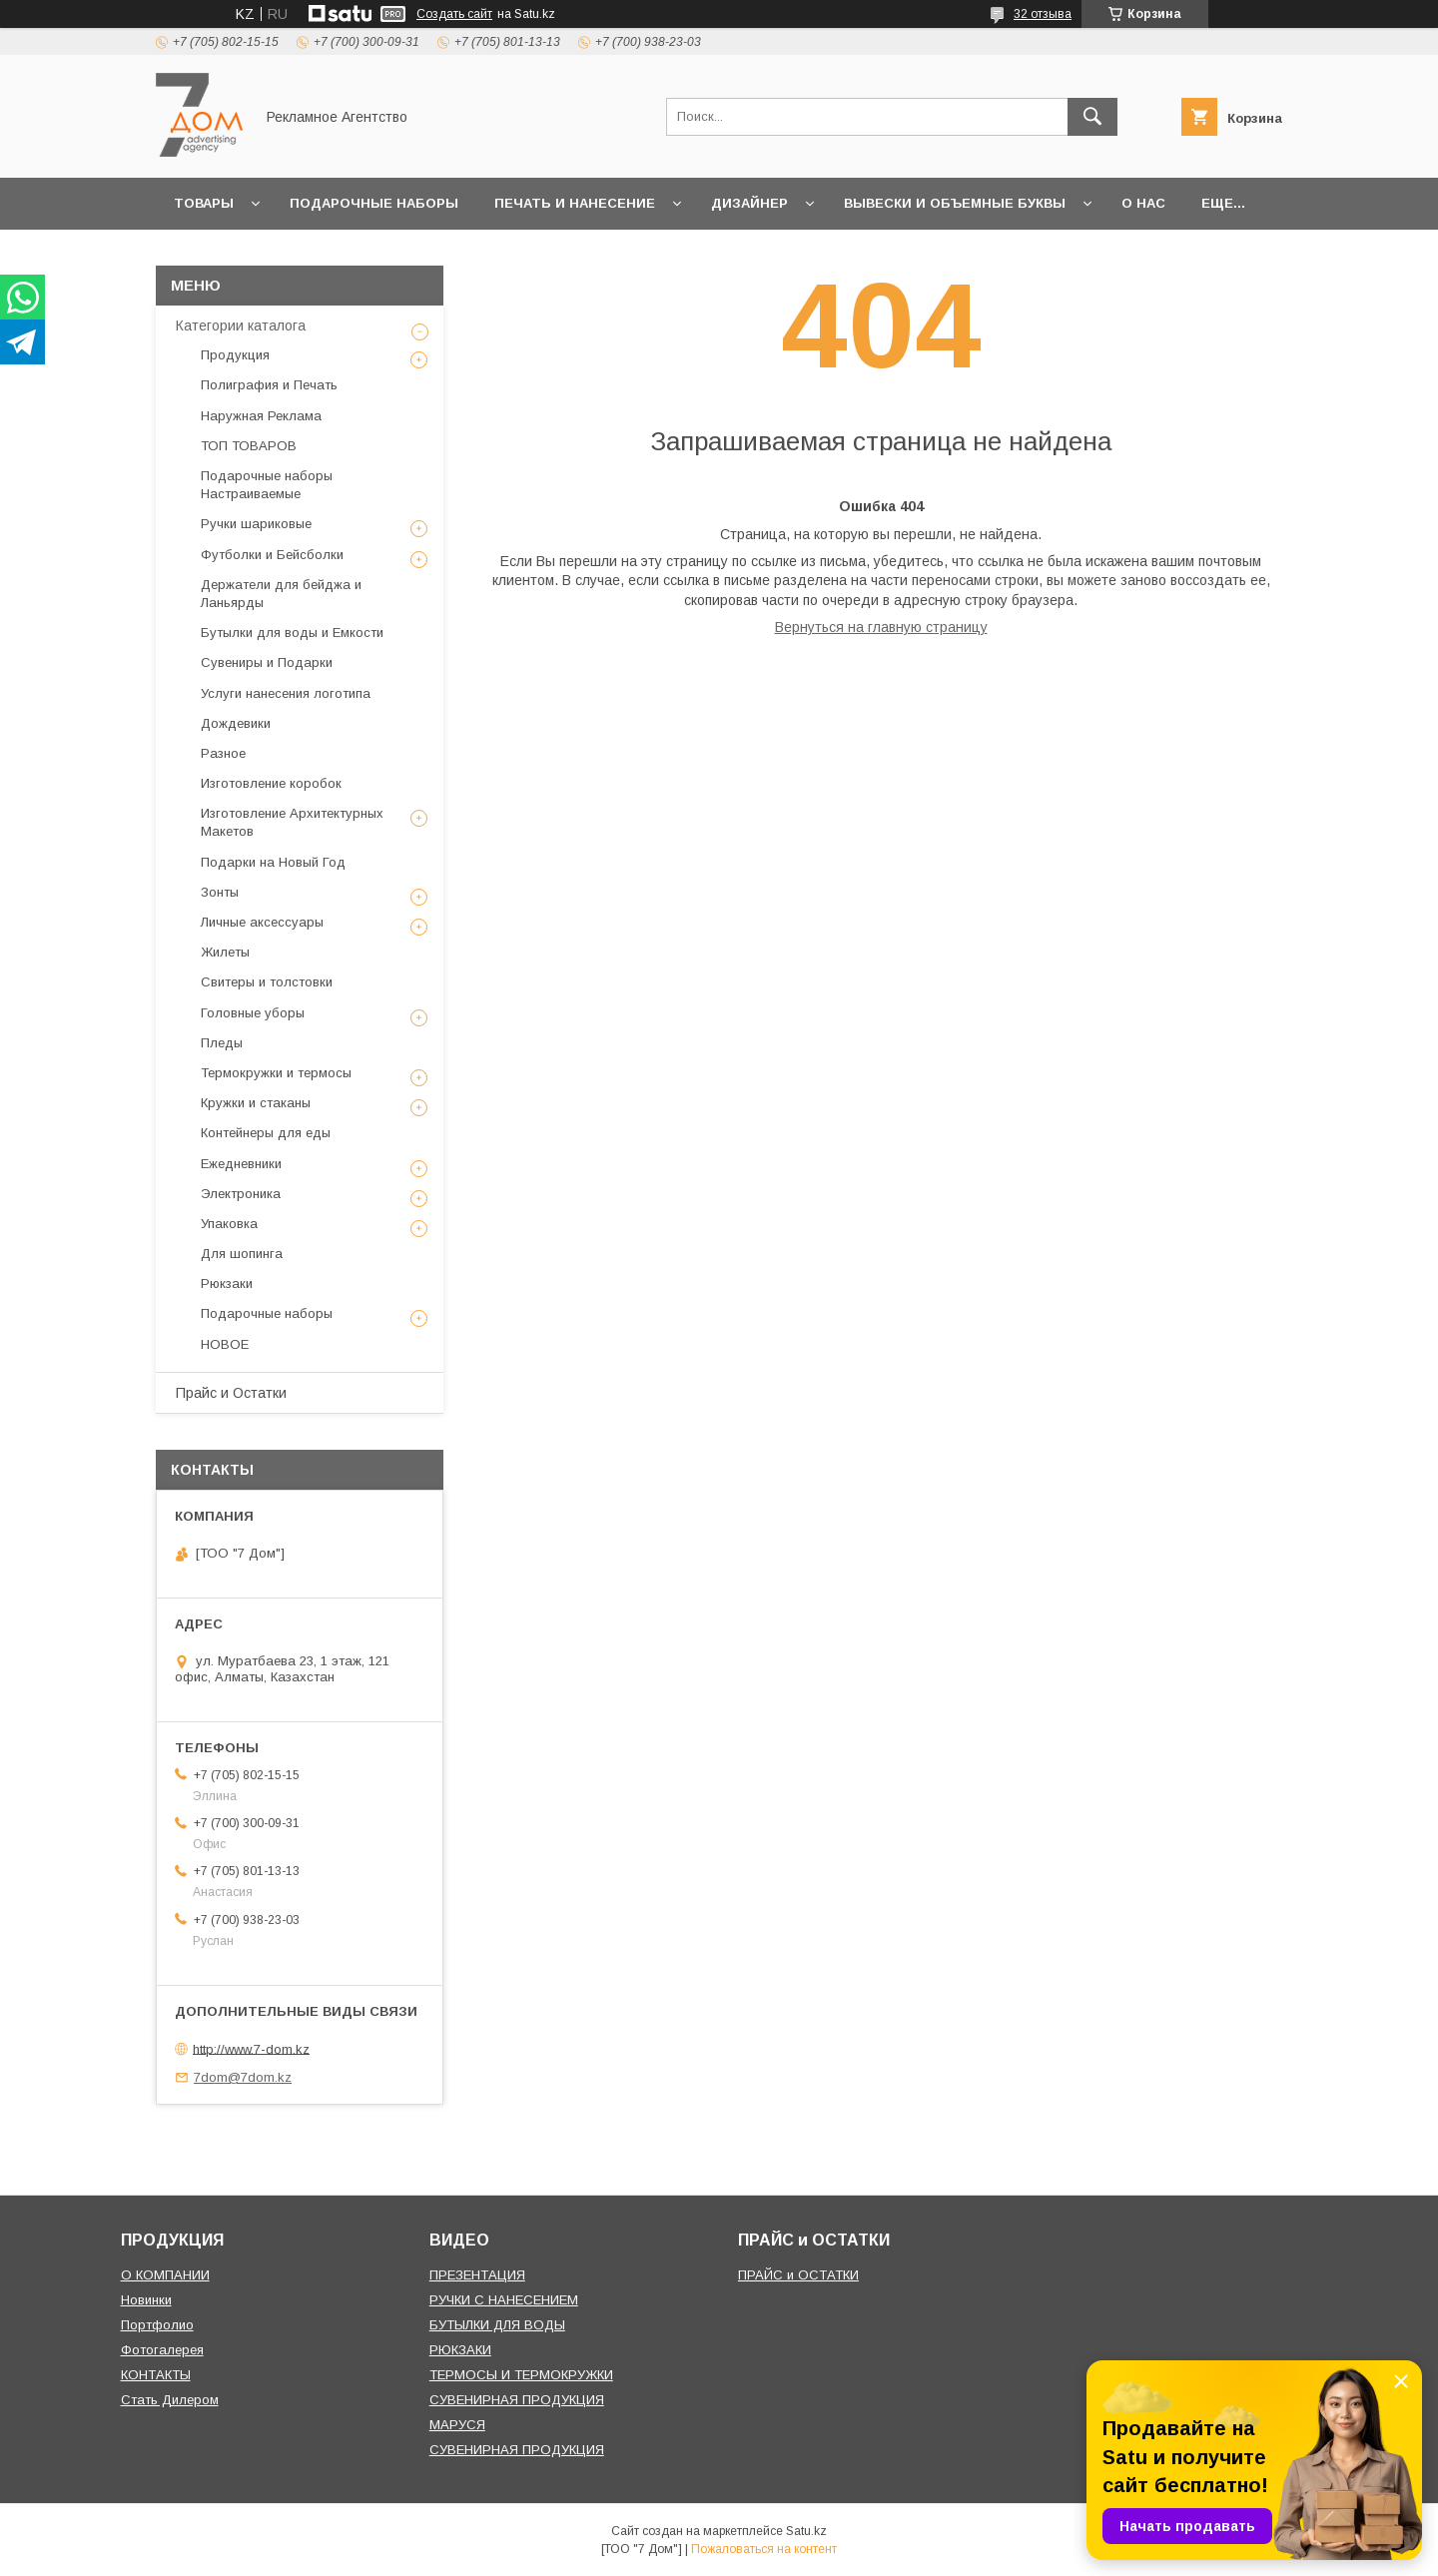 Image resolution: width=1438 pixels, height=2576 pixels. Describe the element at coordinates (806, 2531) in the screenshot. I see `Satu.kz` at that location.